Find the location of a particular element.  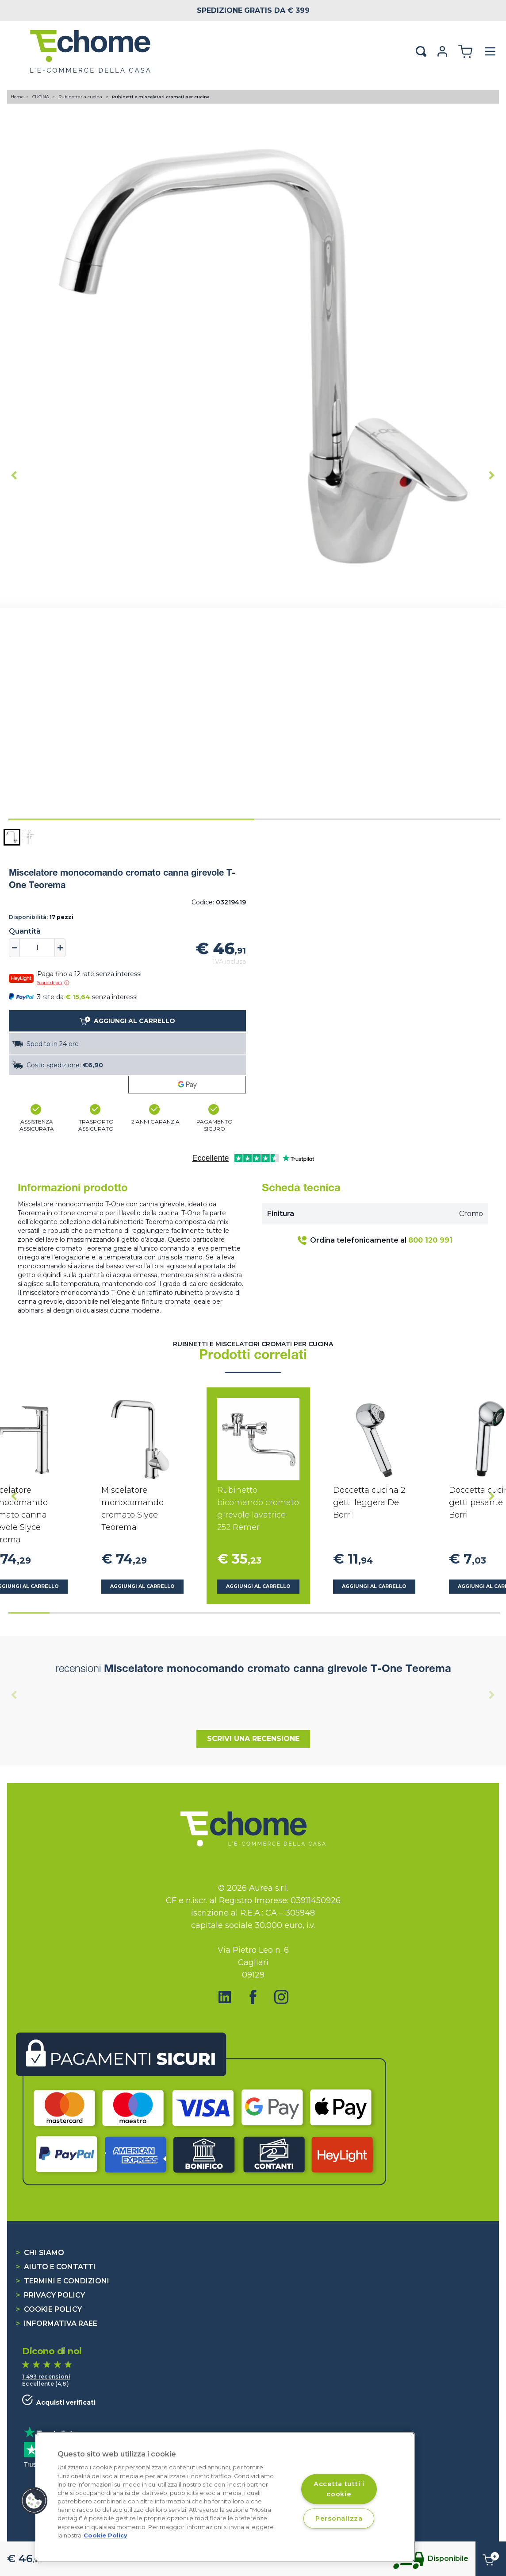

[region] is located at coordinates (225, 2497).